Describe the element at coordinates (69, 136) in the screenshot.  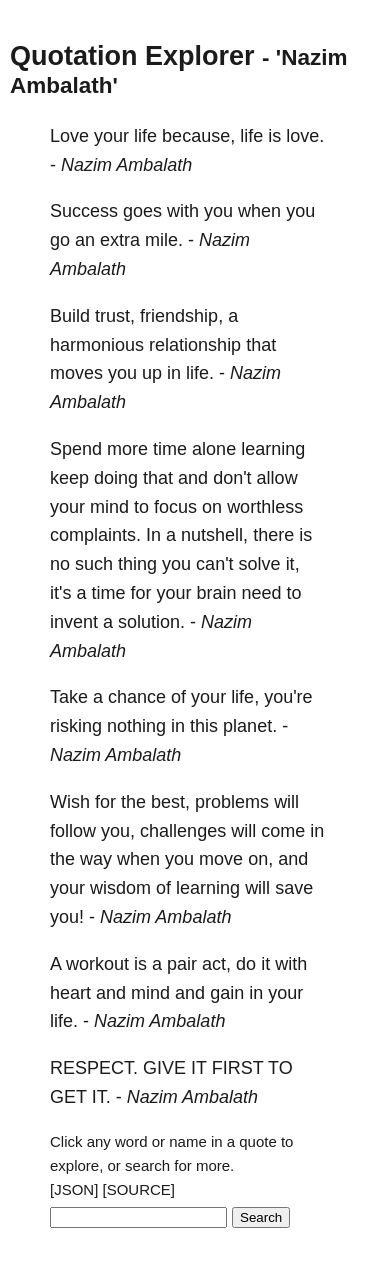
I see `Love` at that location.